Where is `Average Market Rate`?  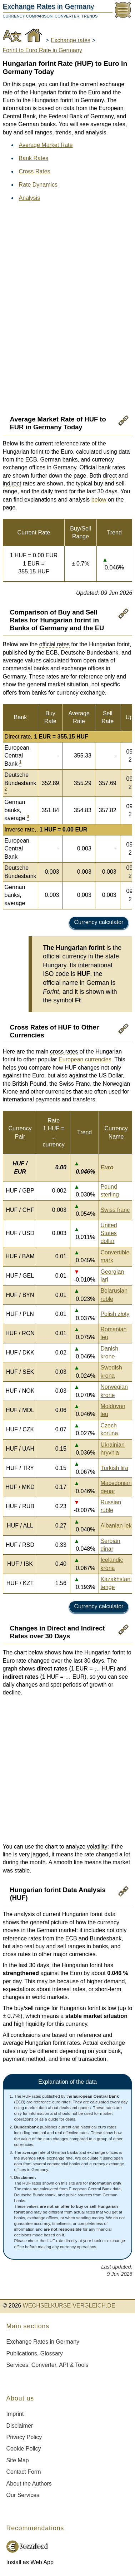
Average Market Rate is located at coordinates (46, 145).